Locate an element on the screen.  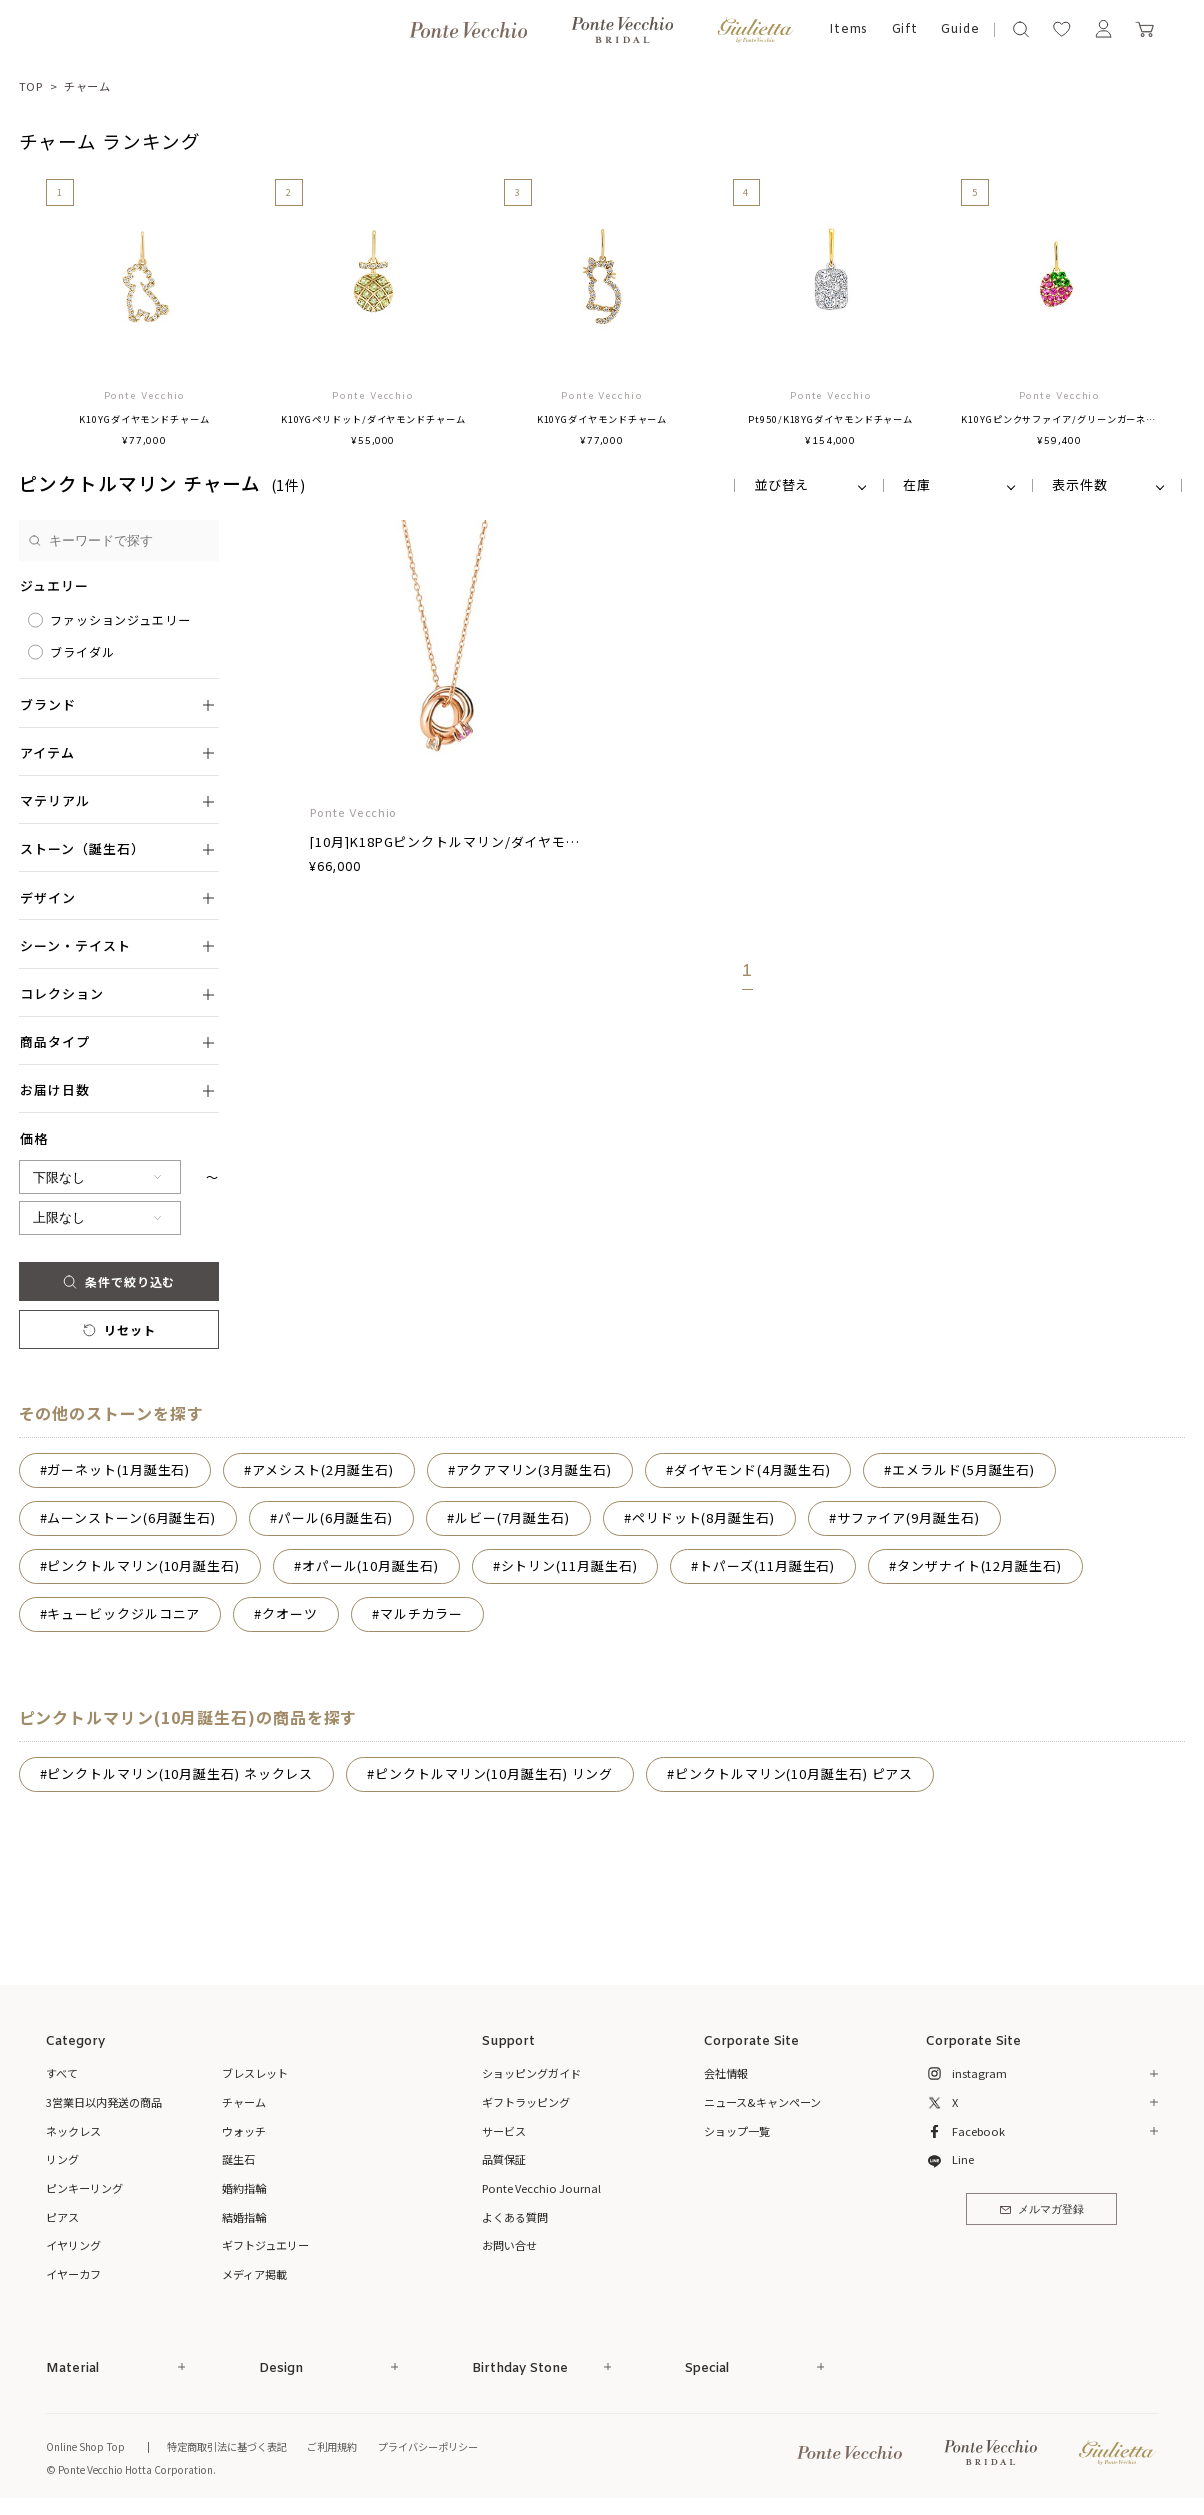
クオーツ is located at coordinates (290, 1613).